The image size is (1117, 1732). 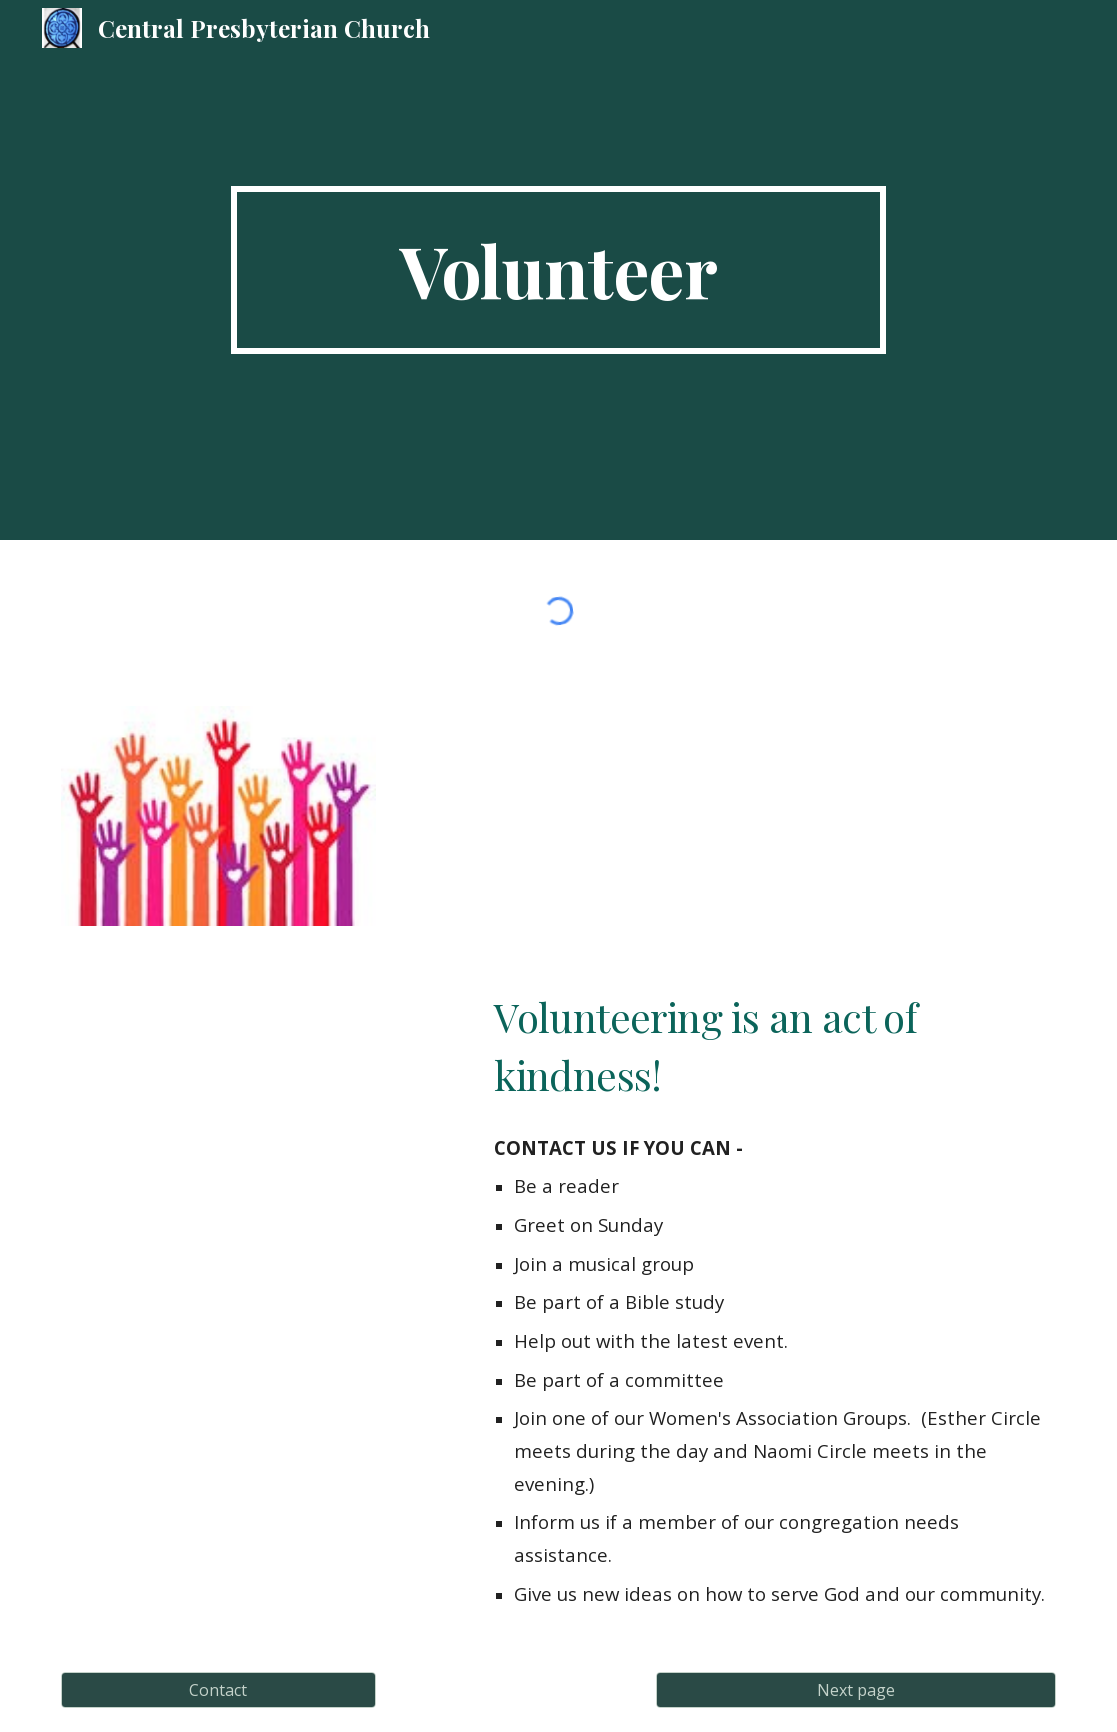 What do you see at coordinates (218, 1690) in the screenshot?
I see `[Contact]` at bounding box center [218, 1690].